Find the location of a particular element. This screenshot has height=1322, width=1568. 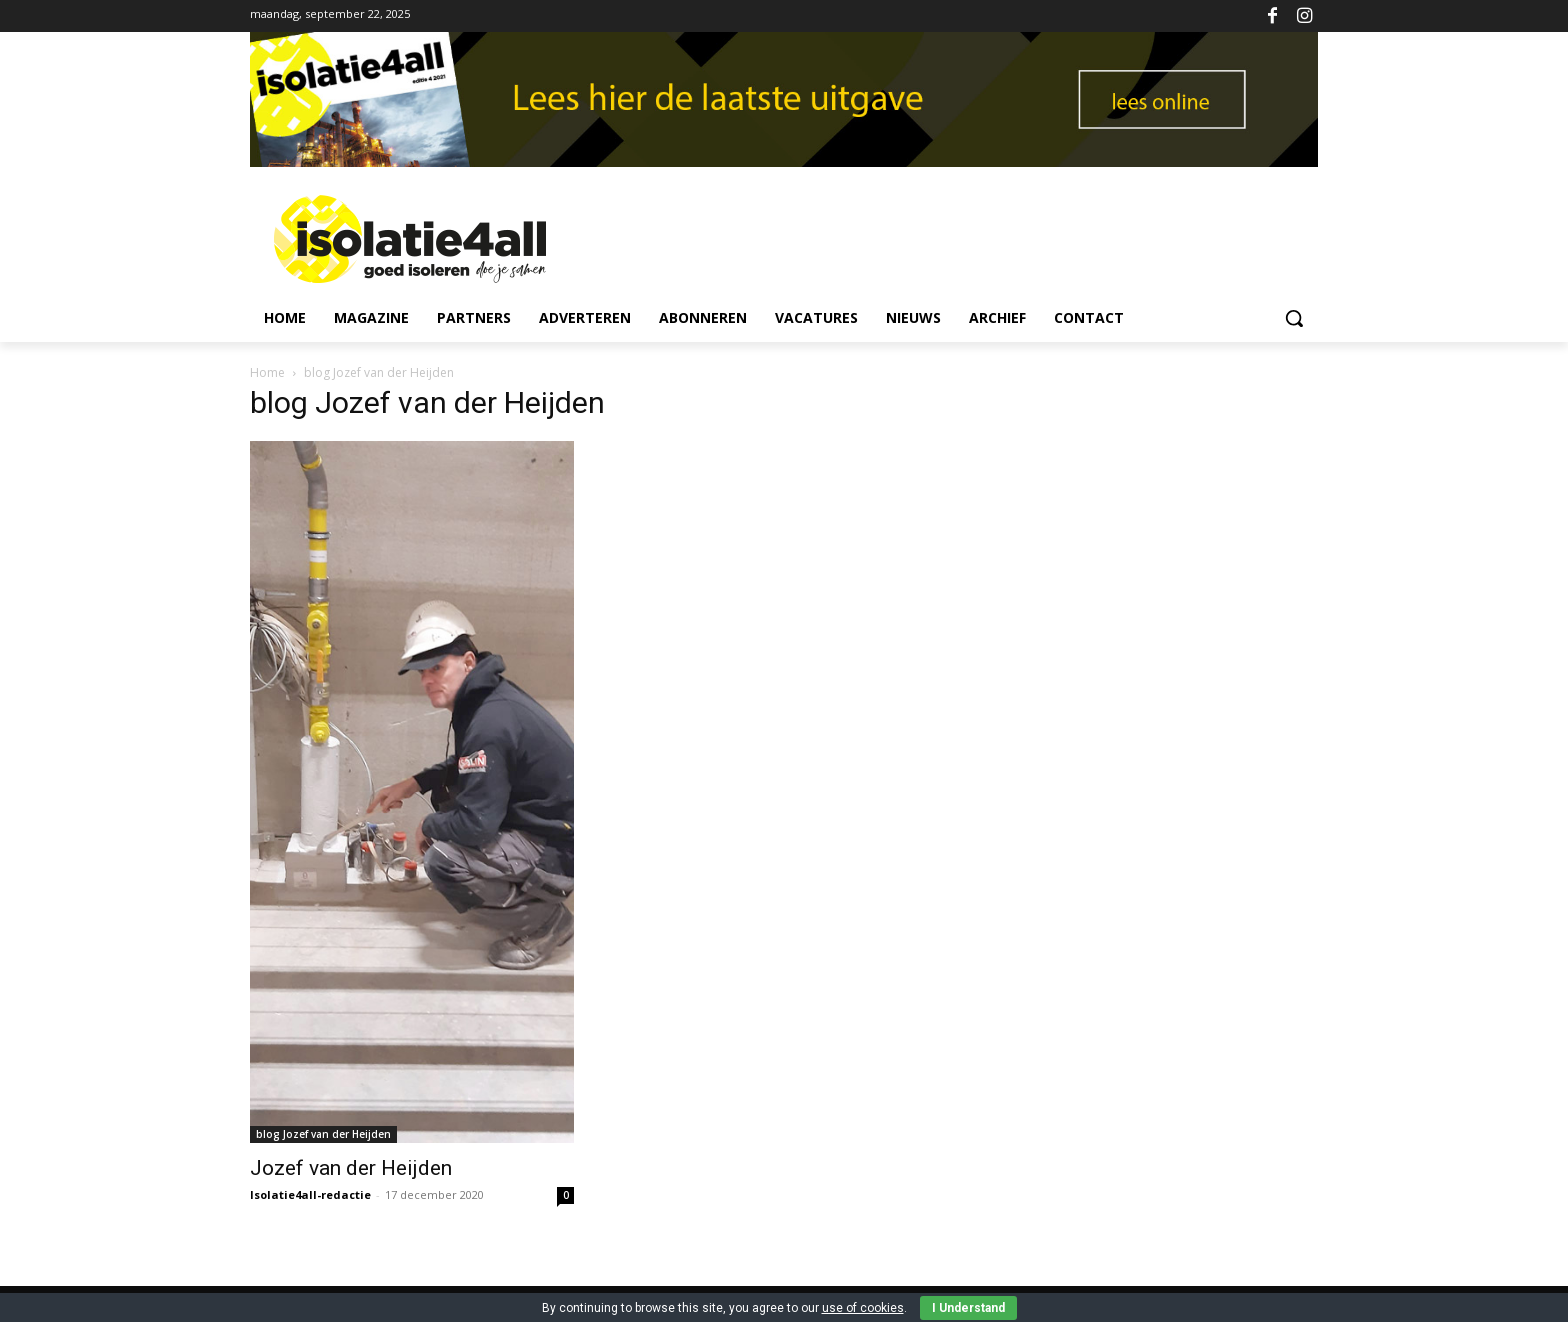

use of cookies is located at coordinates (863, 1308).